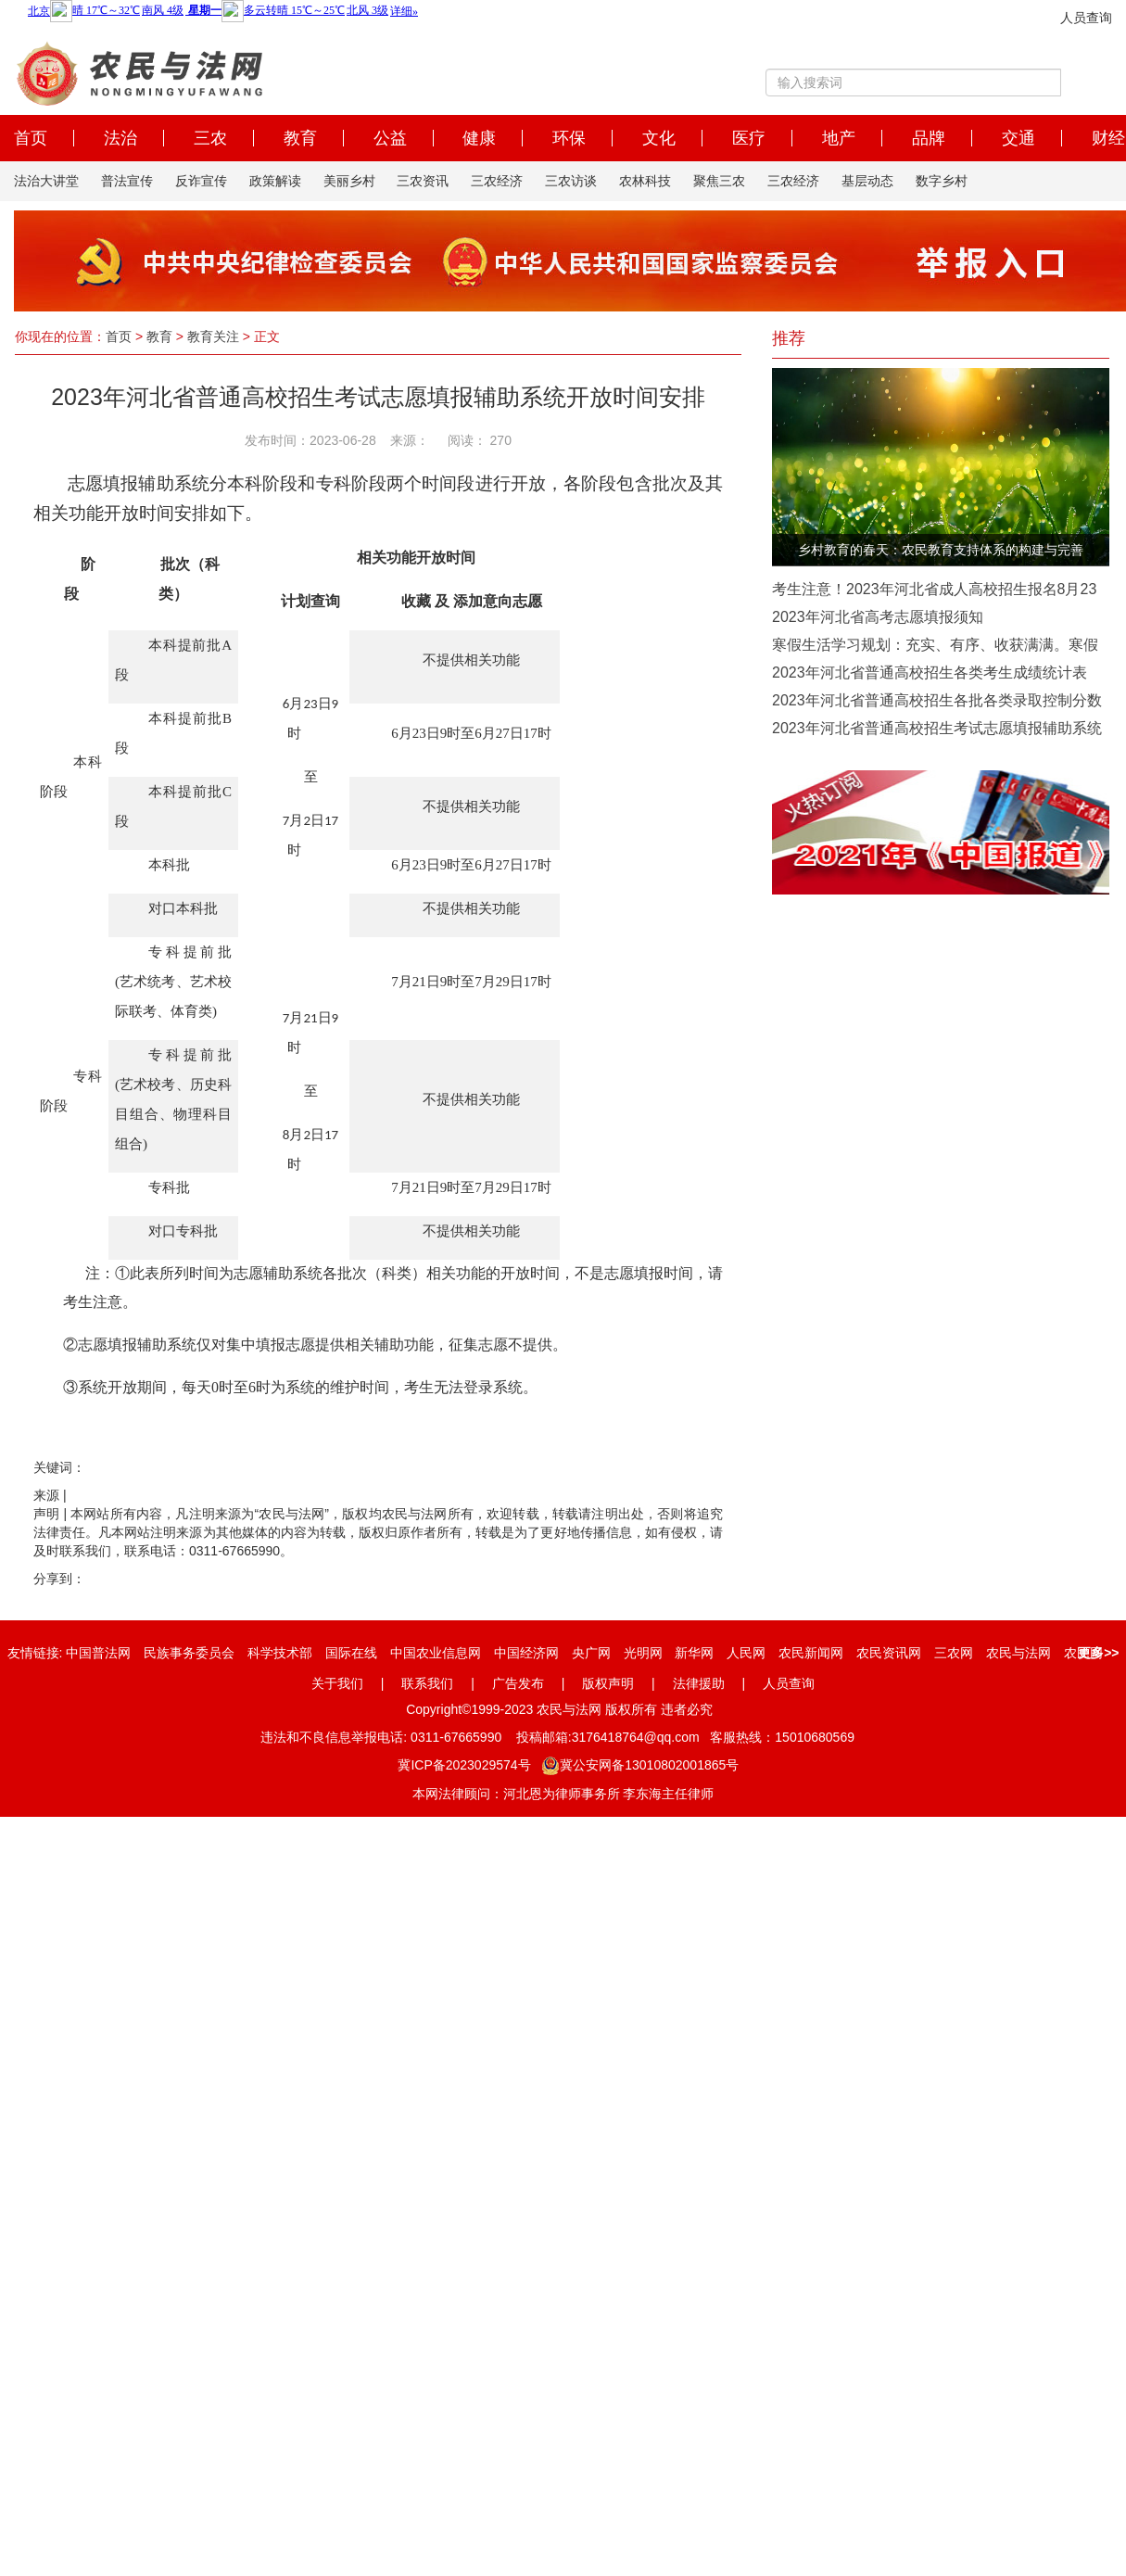  I want to click on 新华网, so click(694, 1652).